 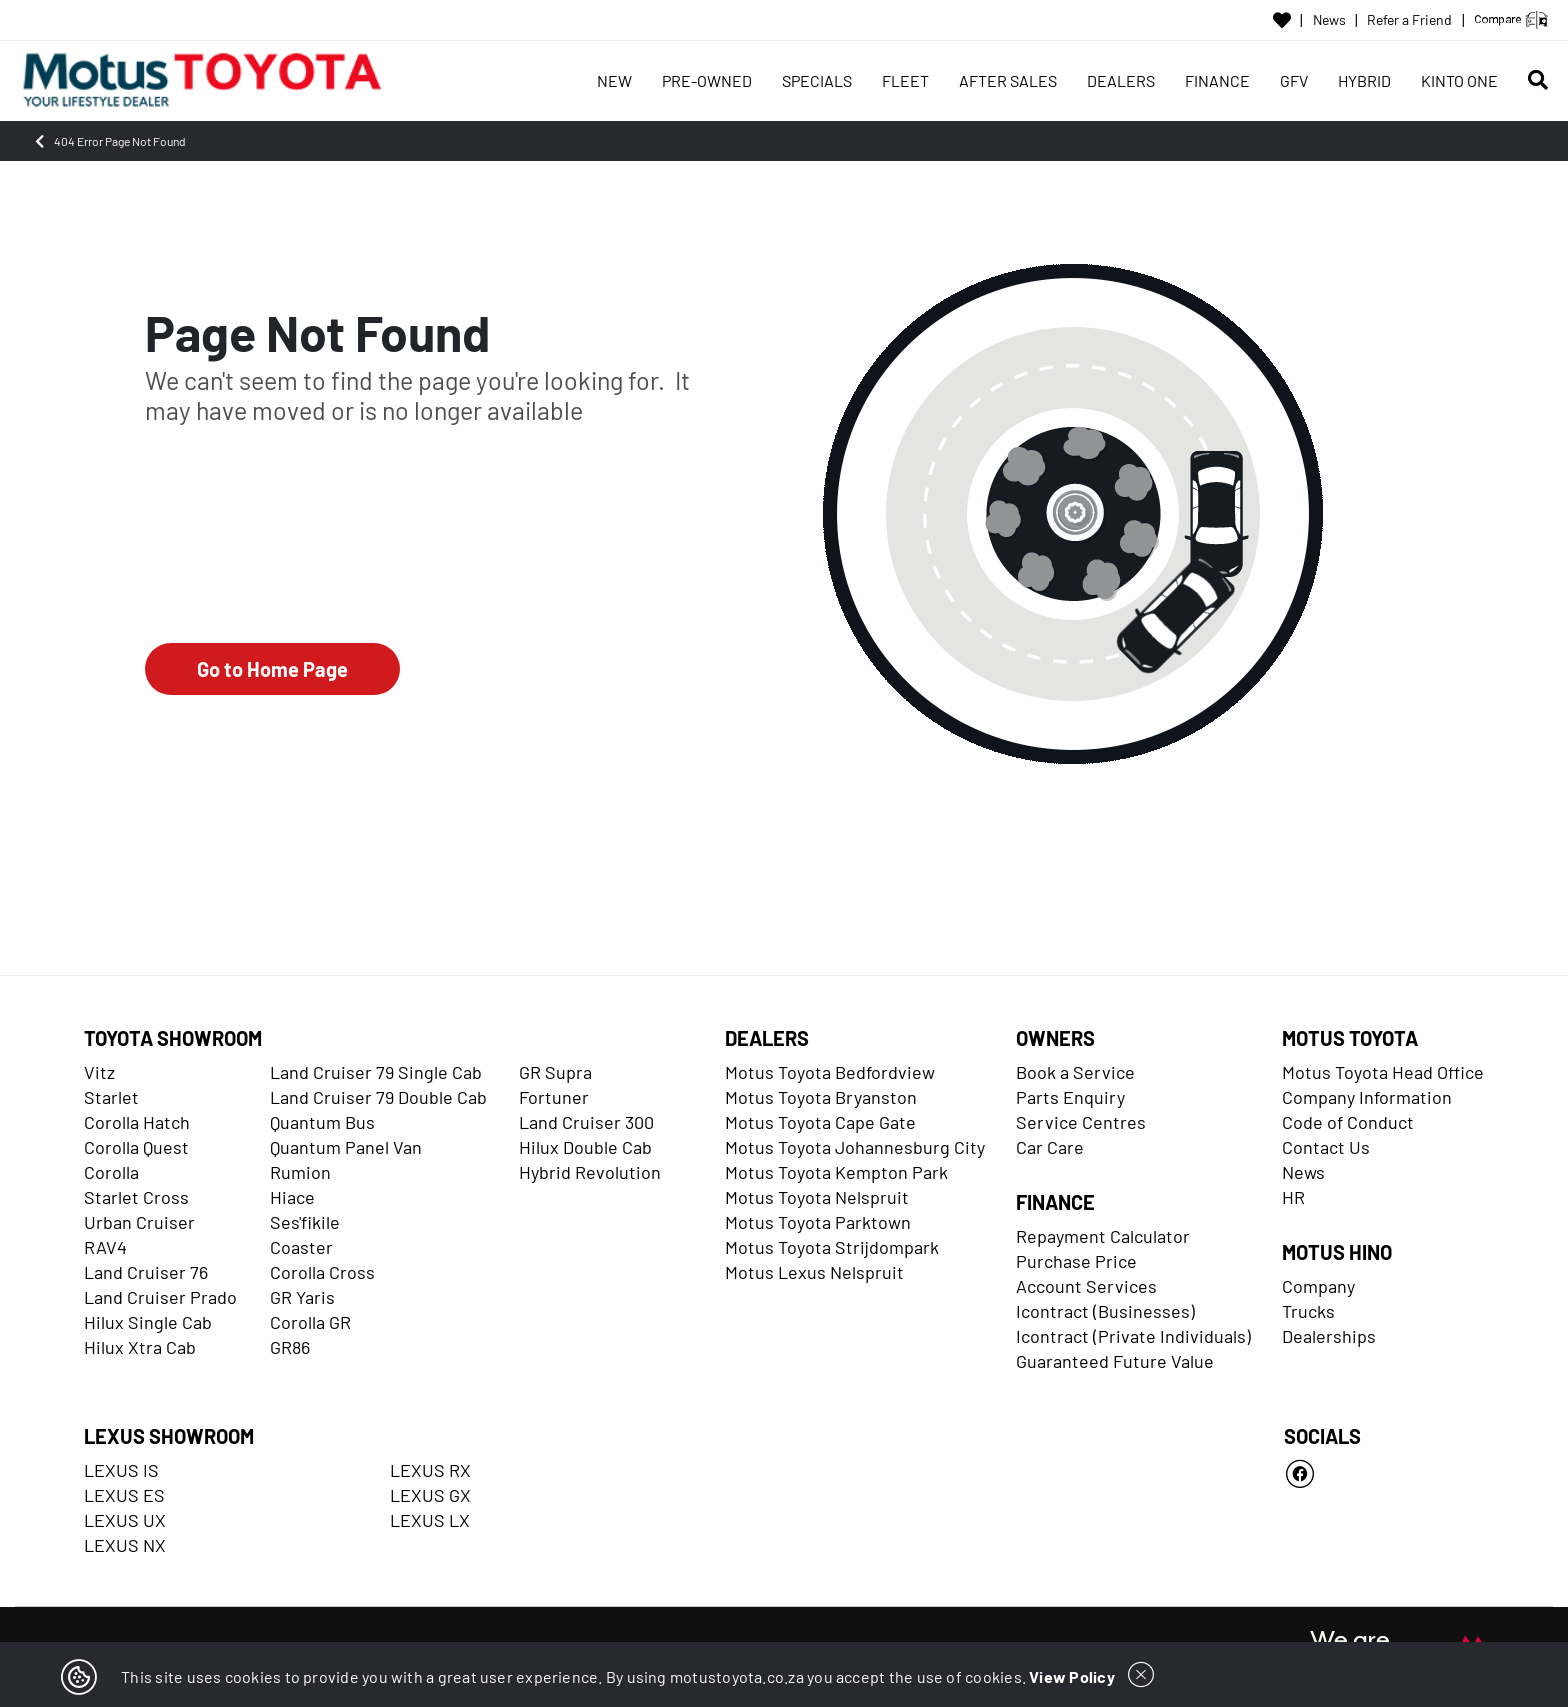 What do you see at coordinates (1105, 1311) in the screenshot?
I see `Icontract (Businesses)` at bounding box center [1105, 1311].